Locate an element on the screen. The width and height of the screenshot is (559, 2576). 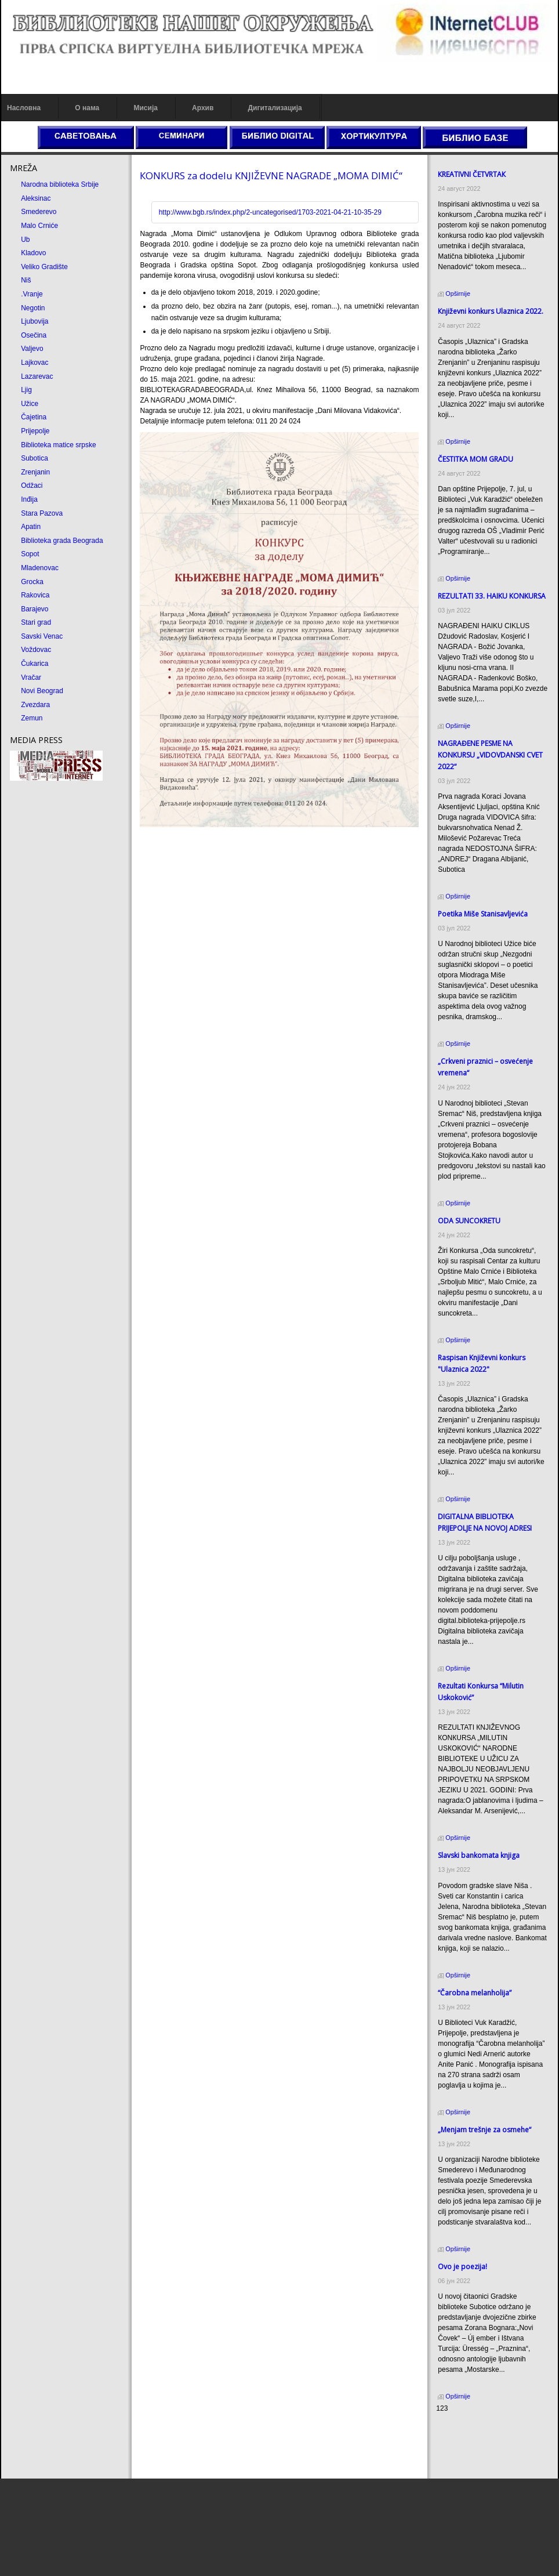
Prijepolje is located at coordinates (35, 431).